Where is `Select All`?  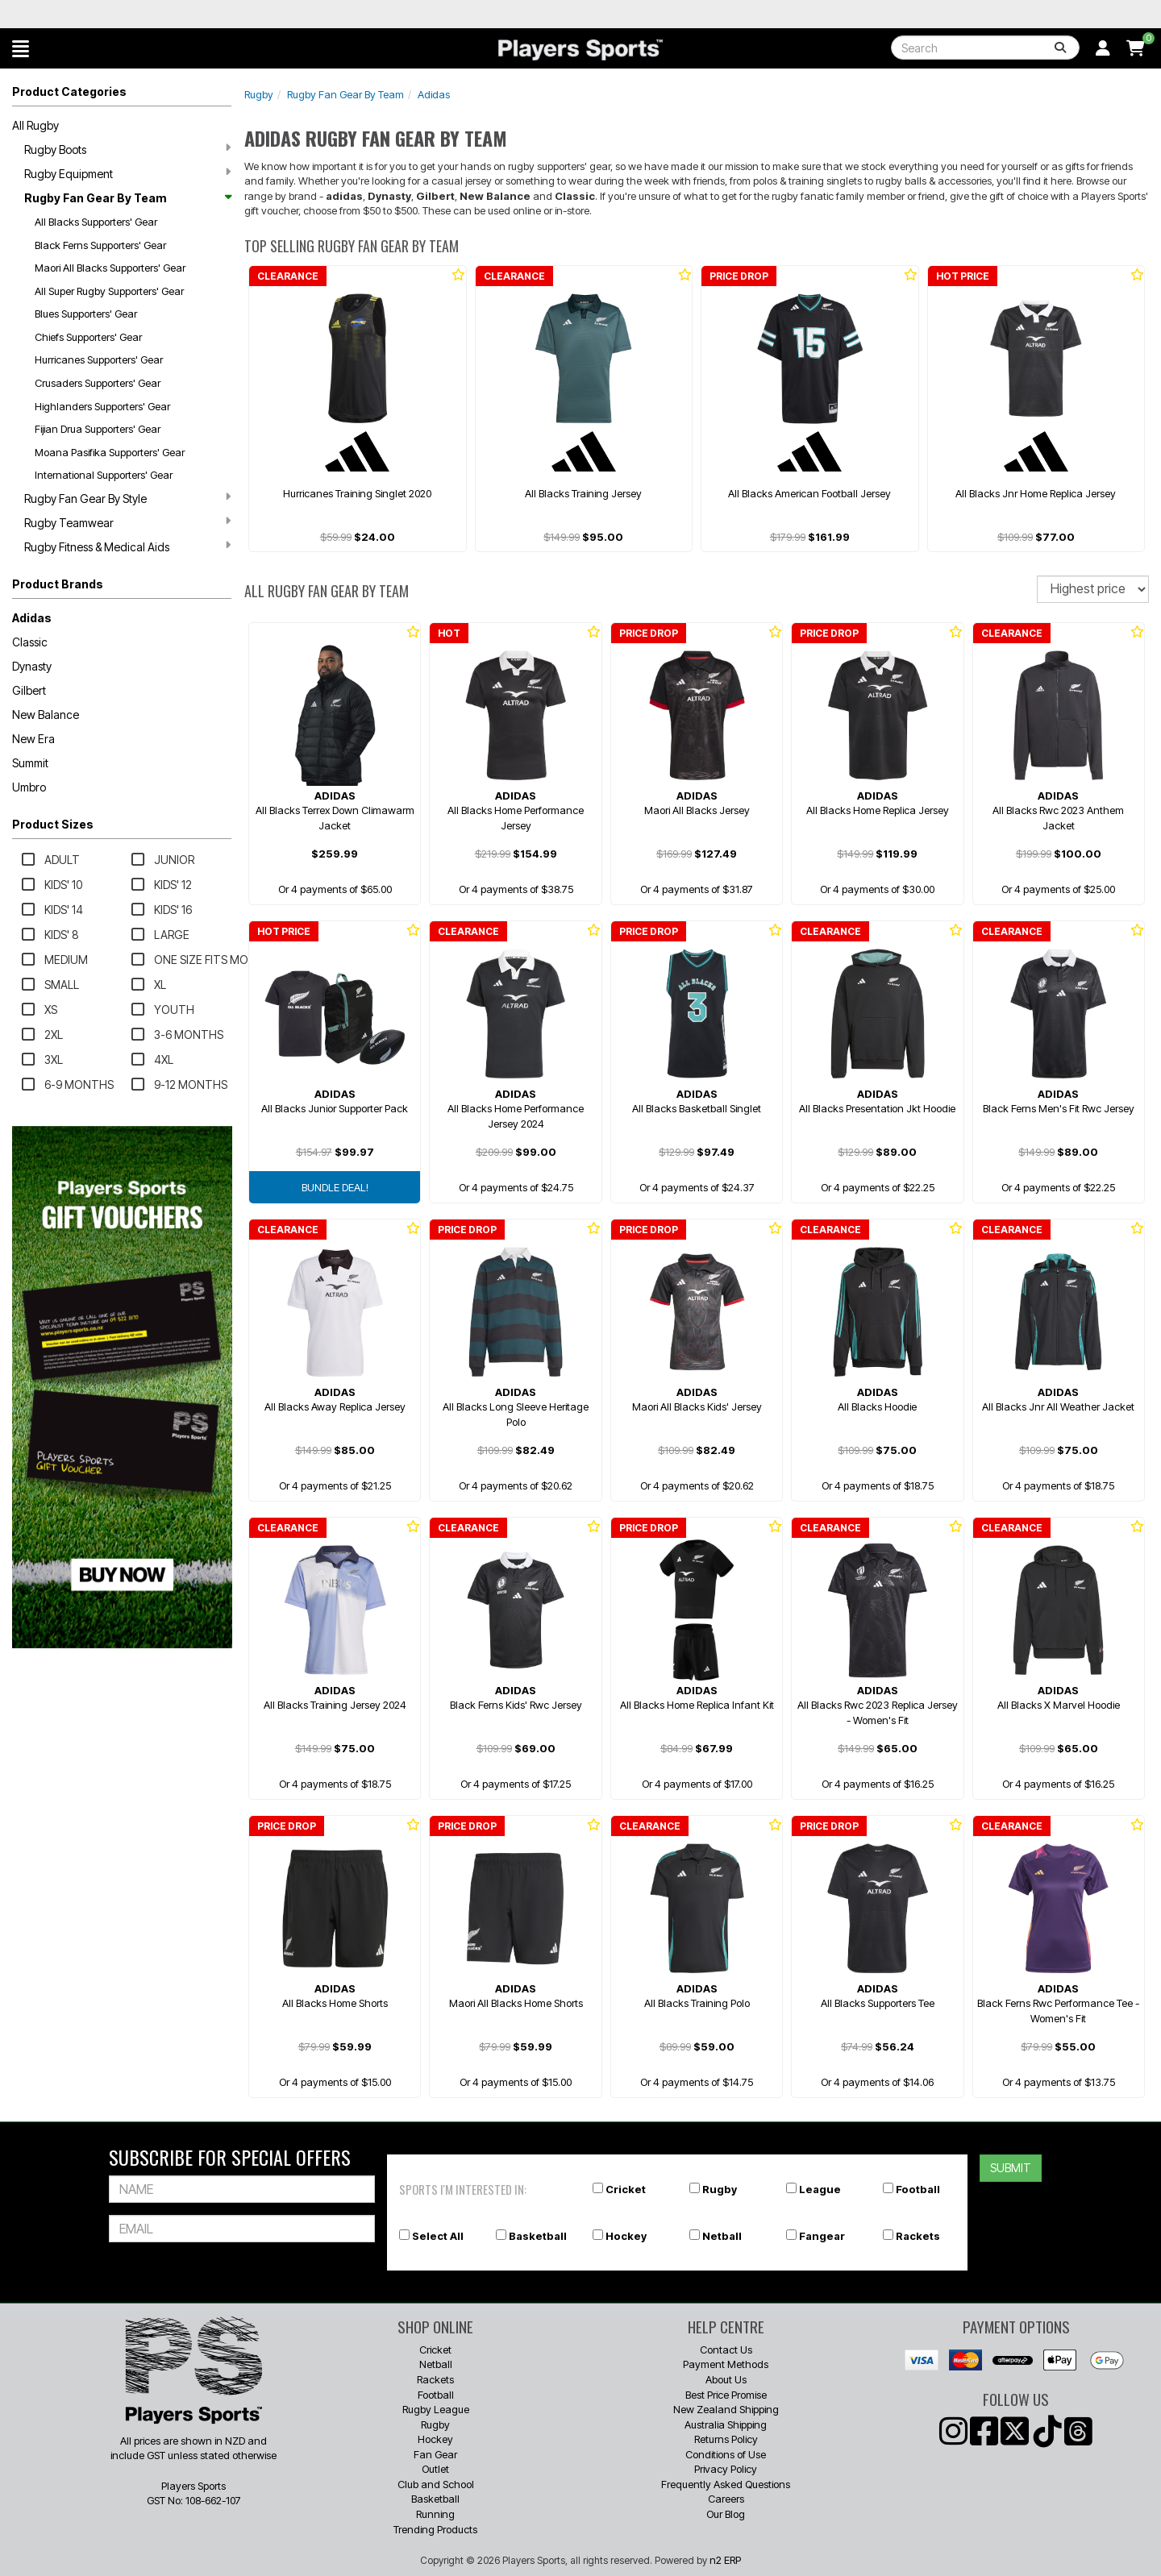
Select All is located at coordinates (438, 2235).